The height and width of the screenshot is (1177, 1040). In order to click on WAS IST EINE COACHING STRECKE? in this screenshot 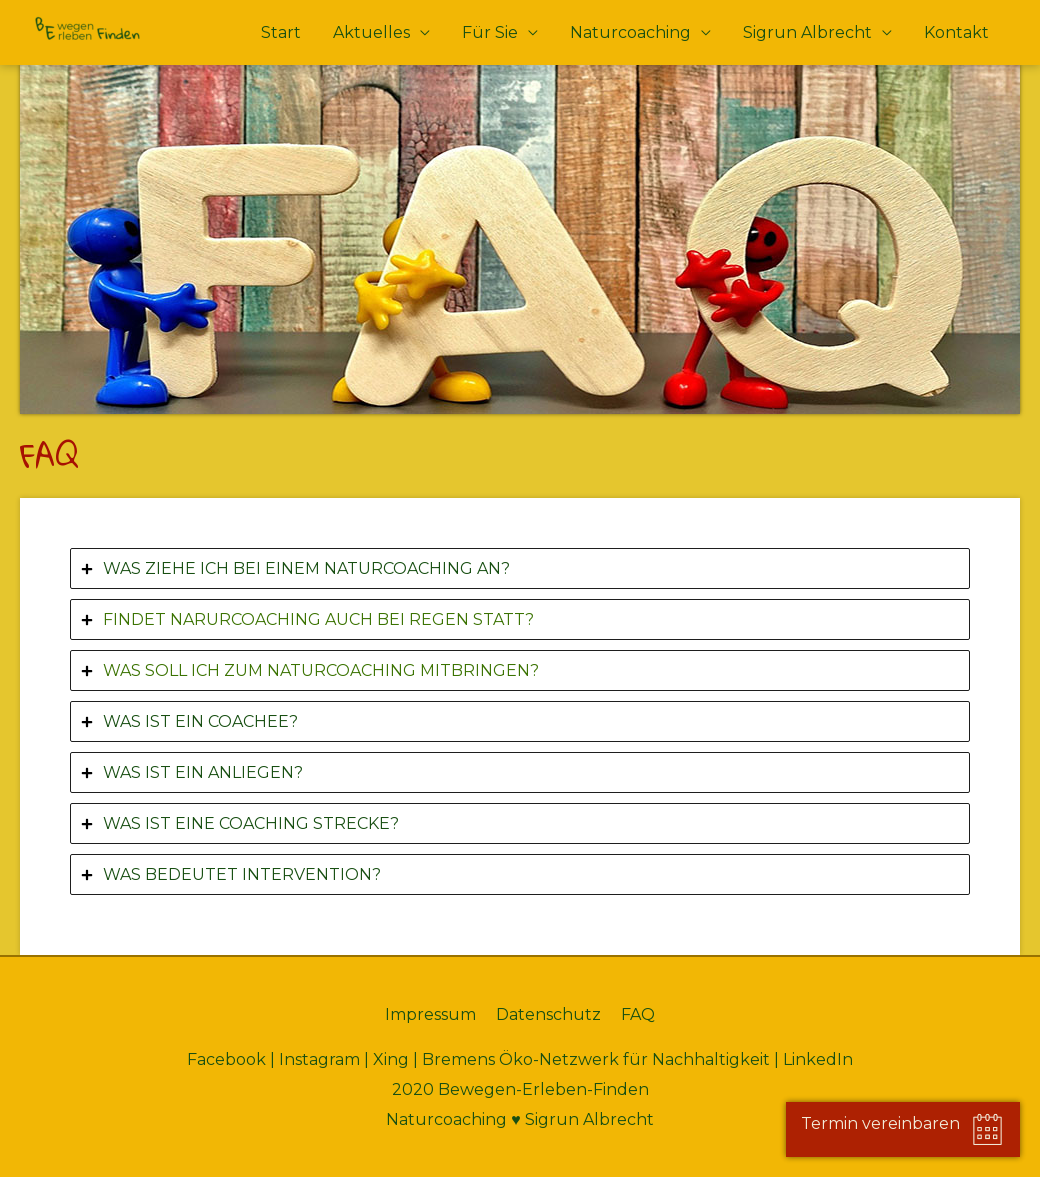, I will do `click(251, 823)`.